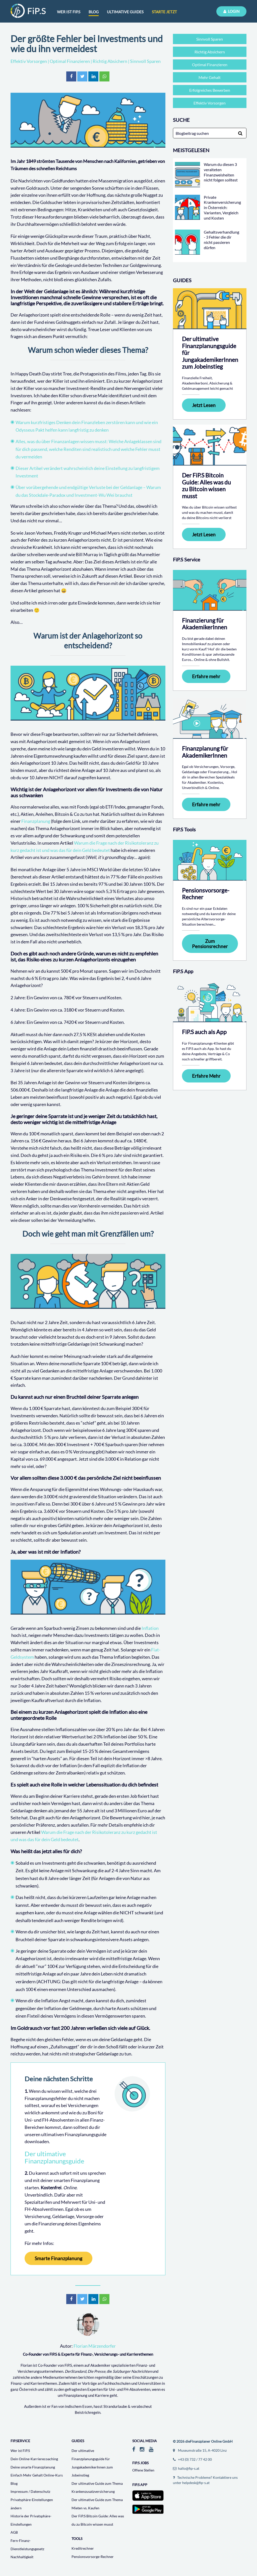 Image resolution: width=257 pixels, height=2576 pixels. I want to click on Dein Online-Karrierecoaching, so click(34, 2459).